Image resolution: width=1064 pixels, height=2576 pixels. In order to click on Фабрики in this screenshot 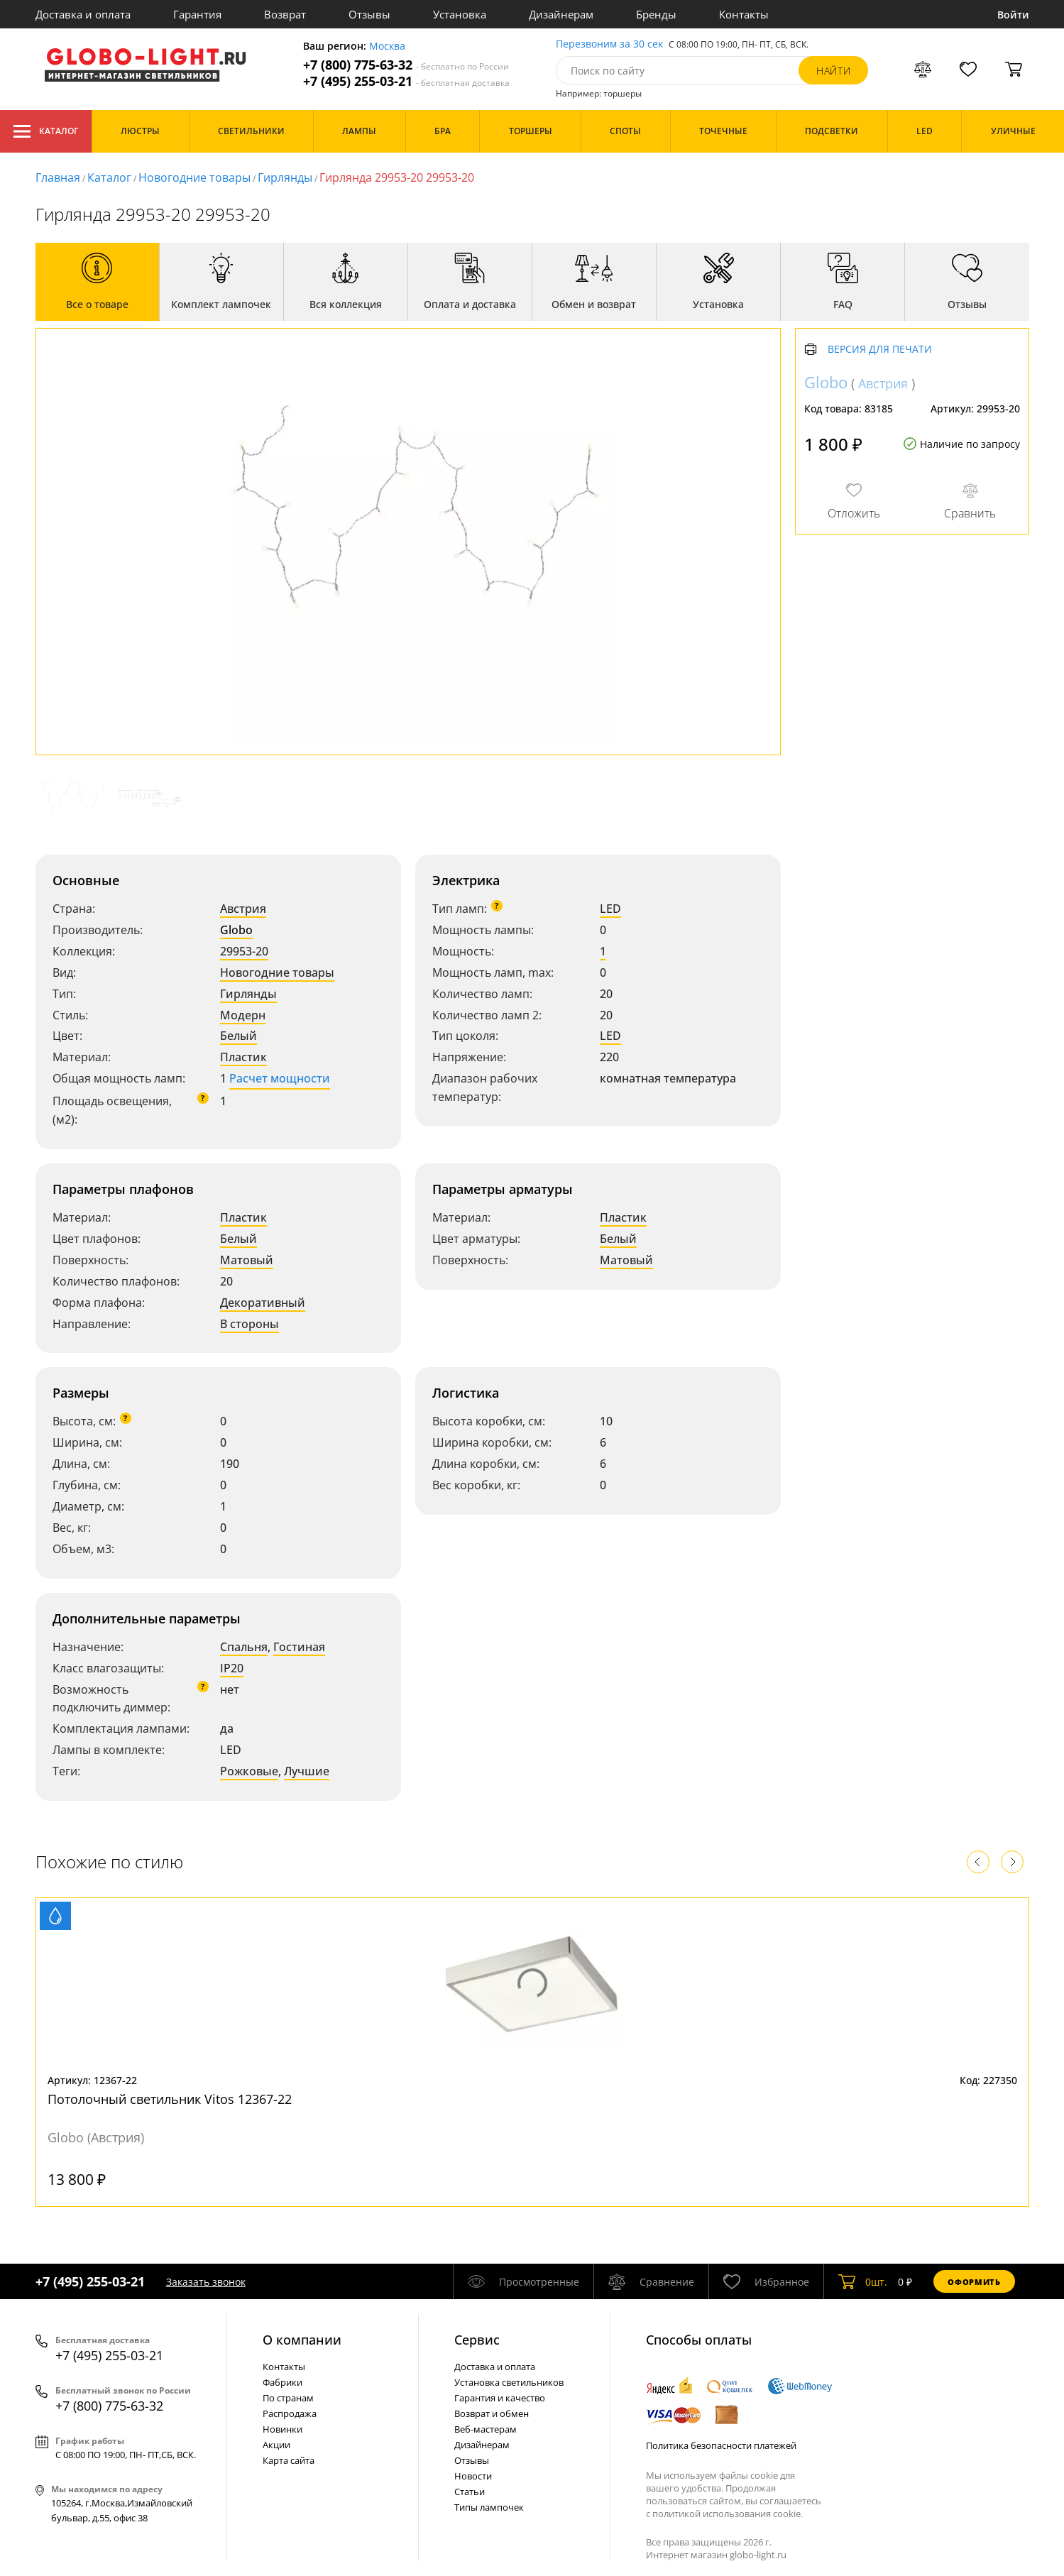, I will do `click(282, 2382)`.